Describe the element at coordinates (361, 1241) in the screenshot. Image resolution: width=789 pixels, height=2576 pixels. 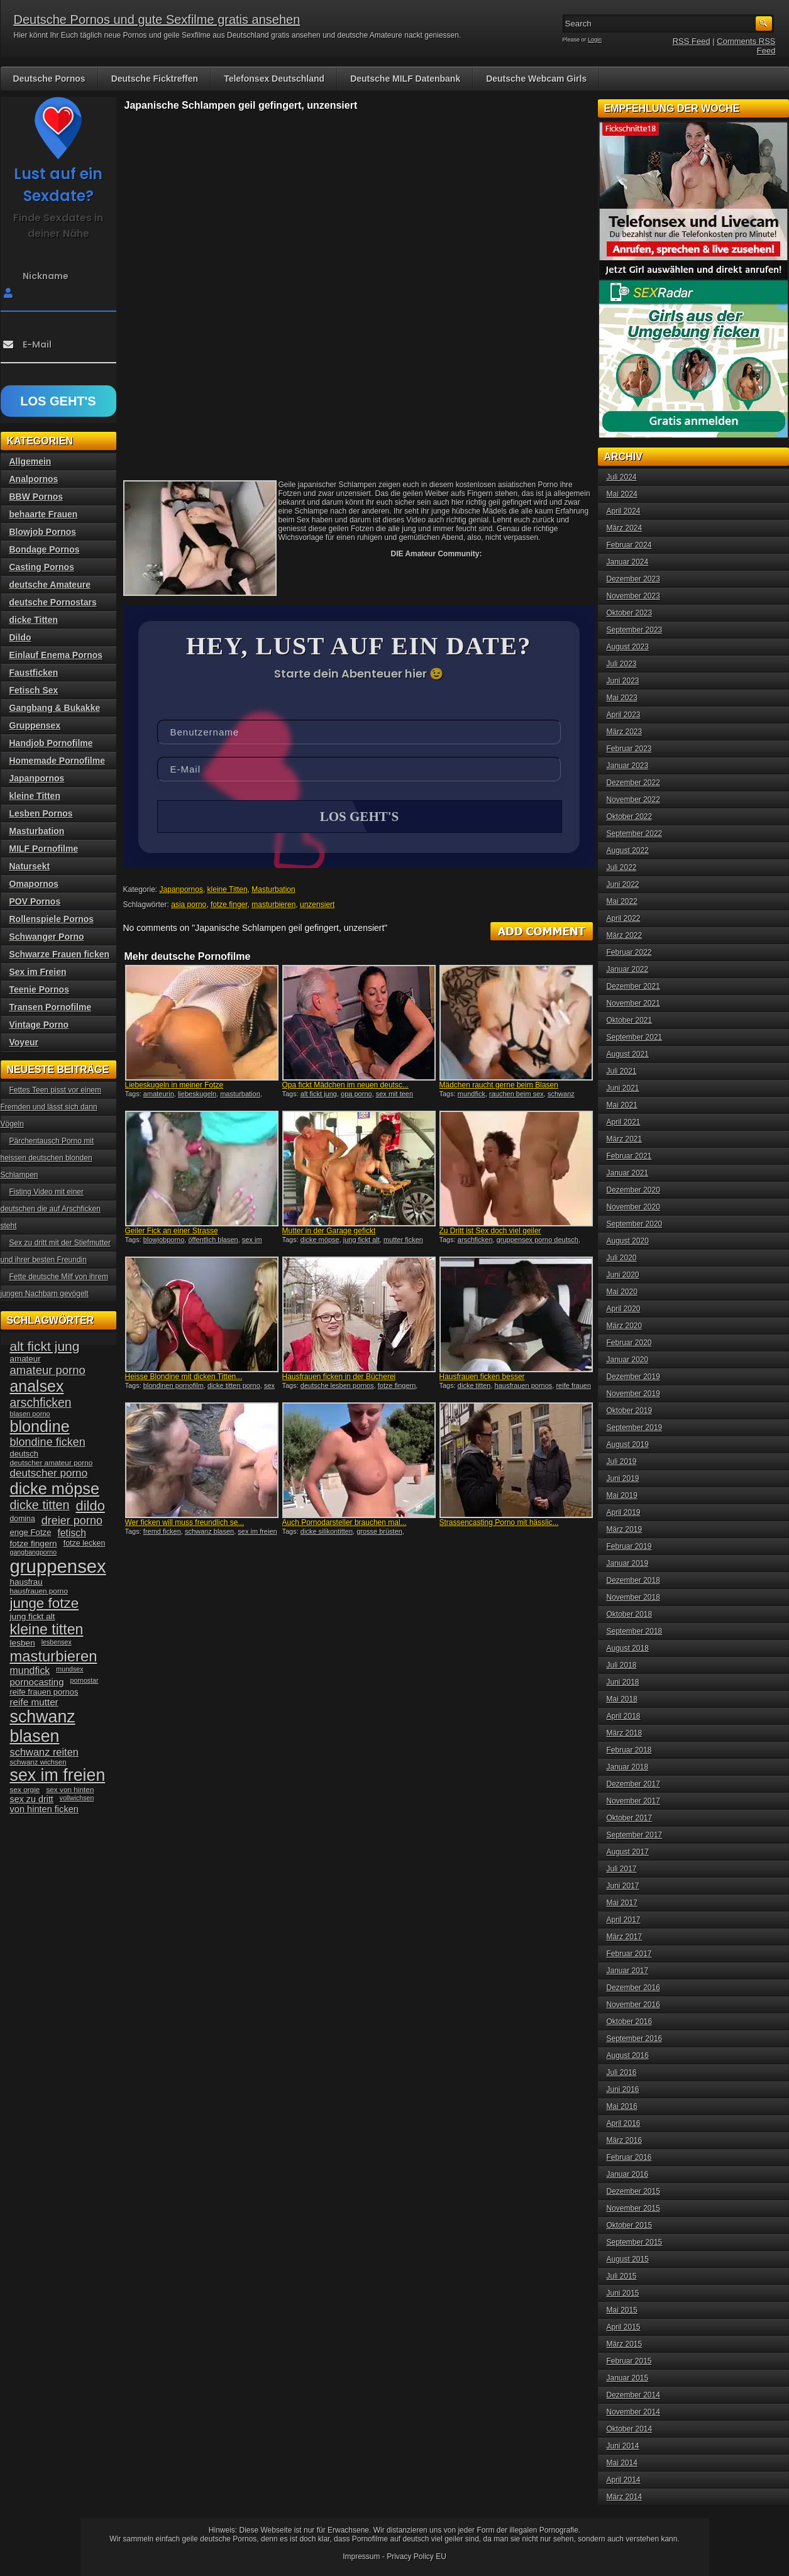
I see `jung fickt alt` at that location.